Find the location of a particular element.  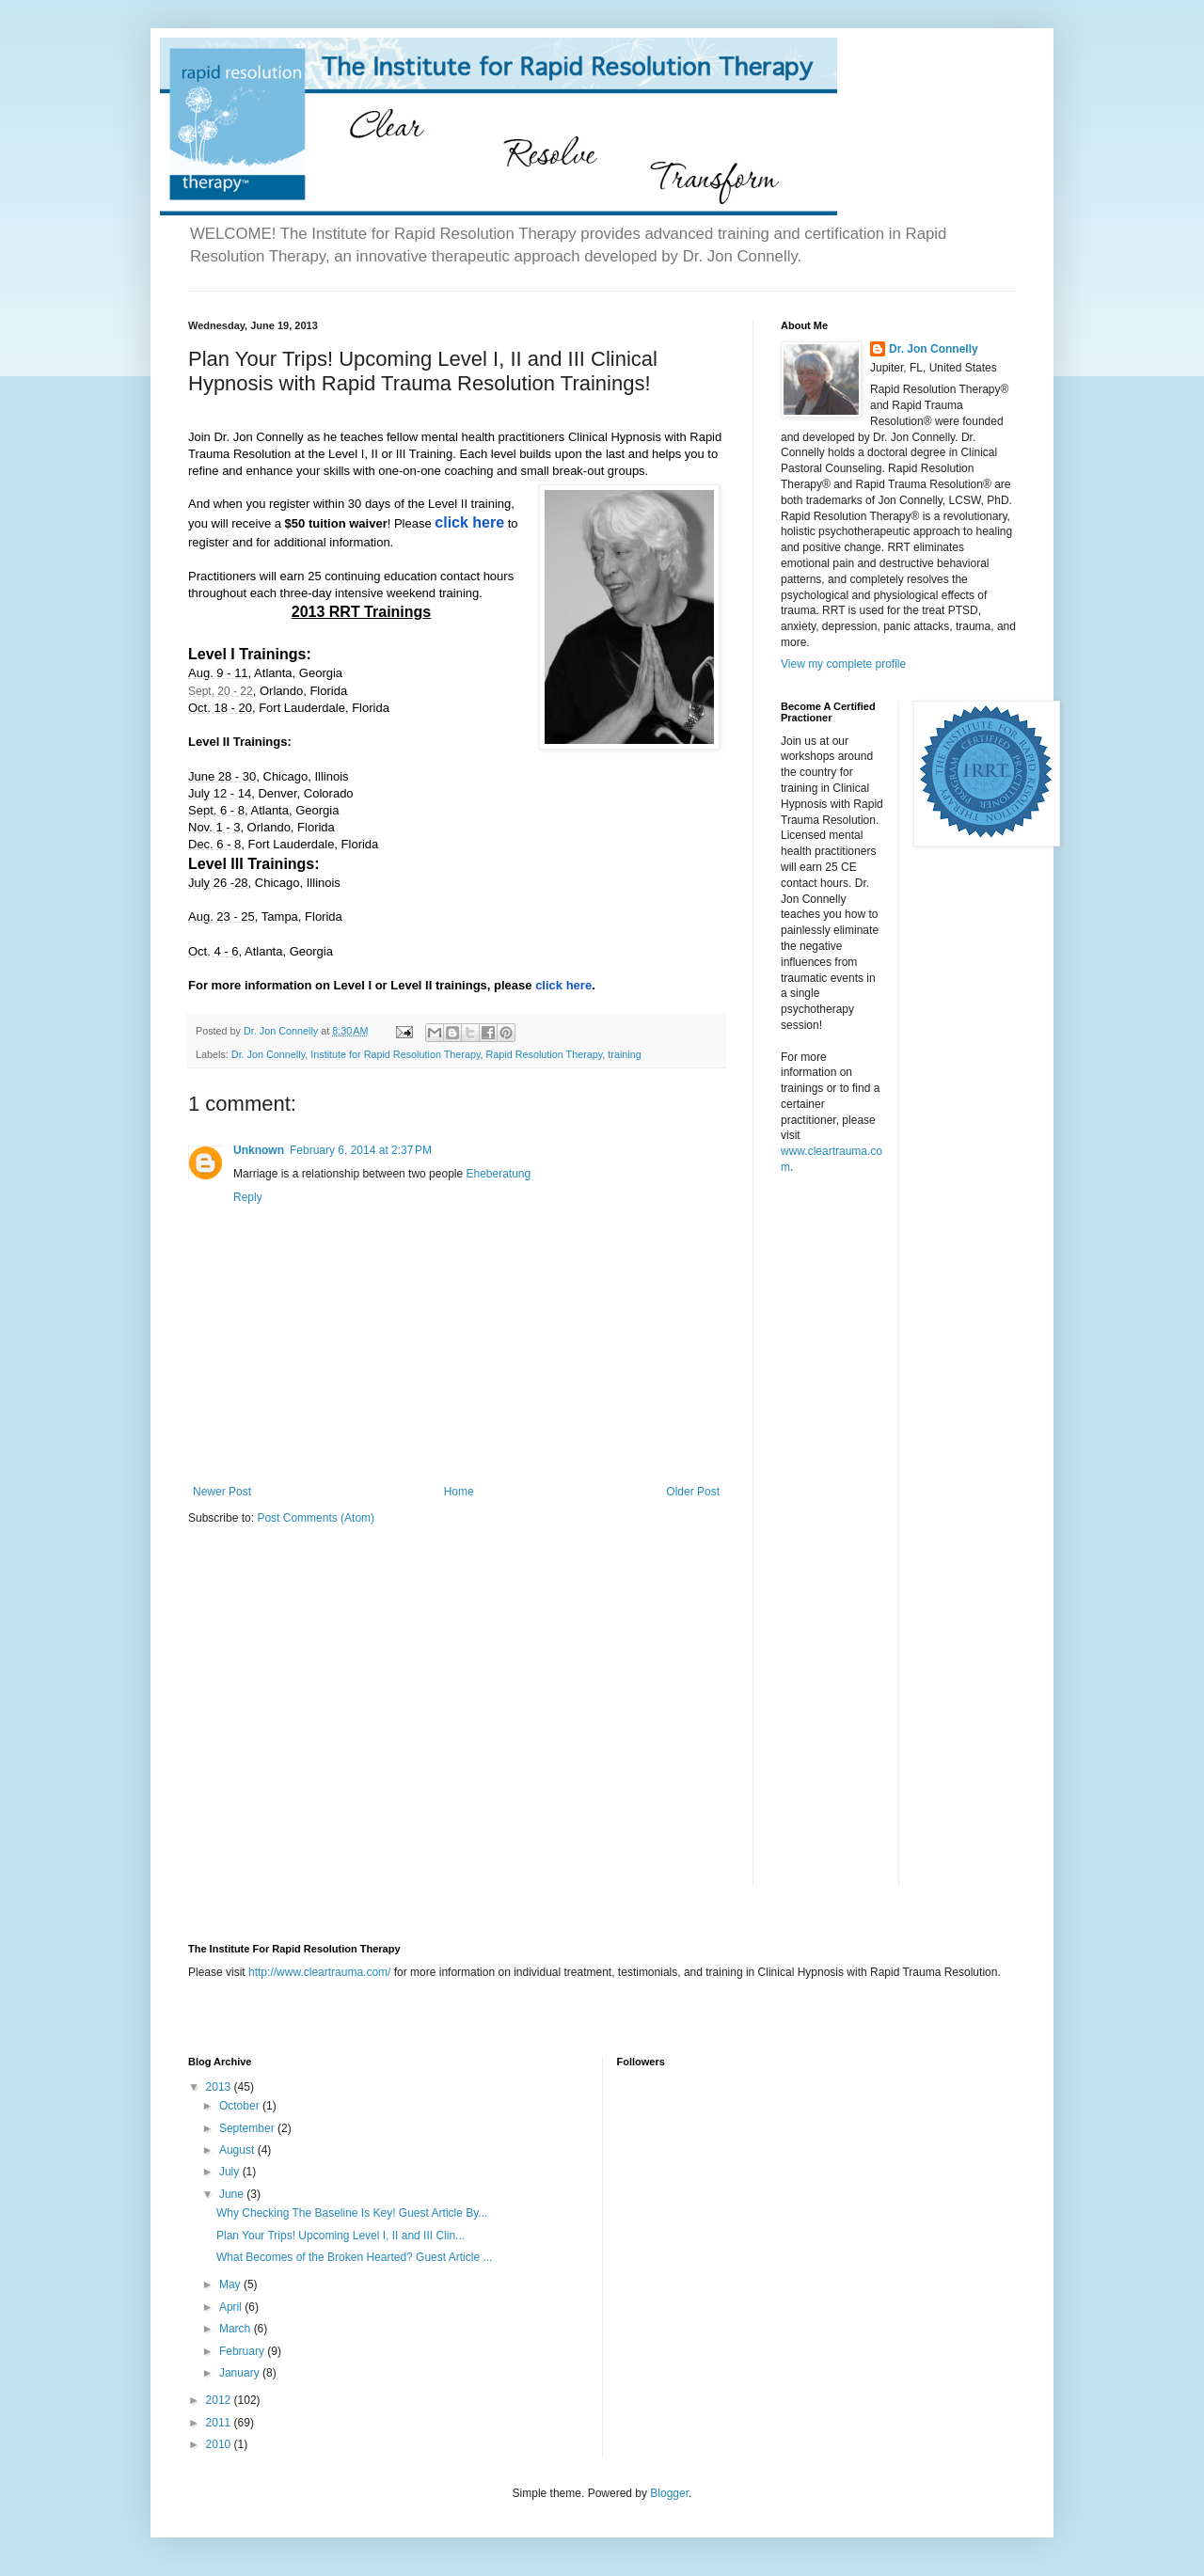

August is located at coordinates (238, 2150).